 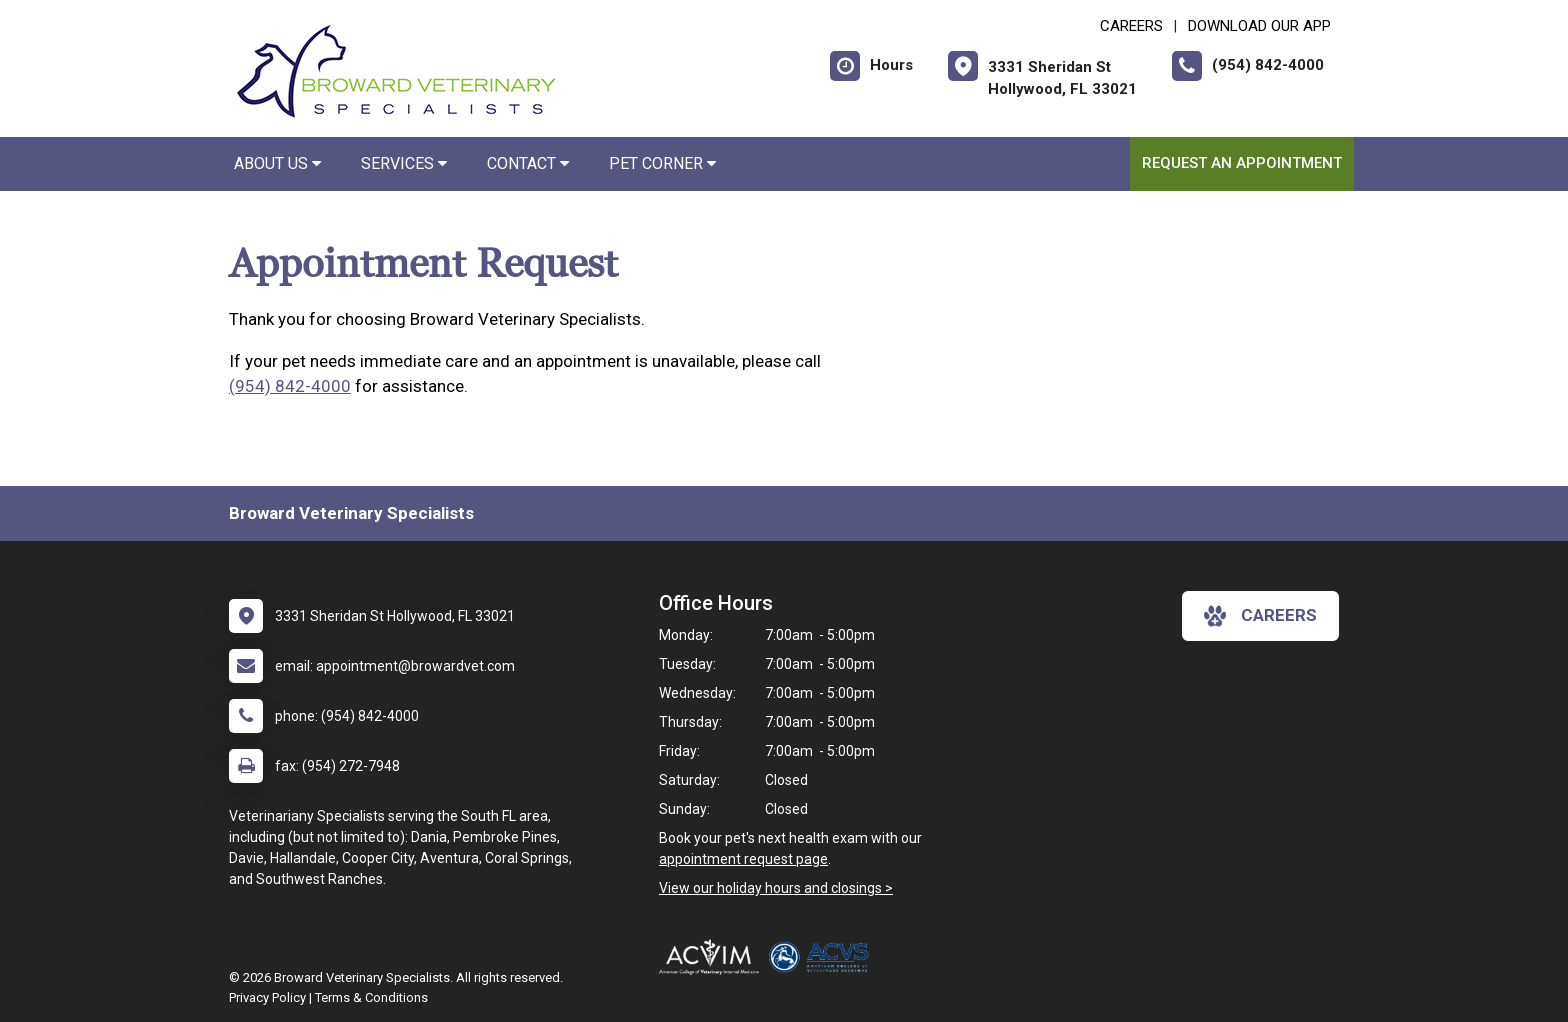 I want to click on [New window link to American College of Veterinary Surgeons], so click(x=824, y=957).